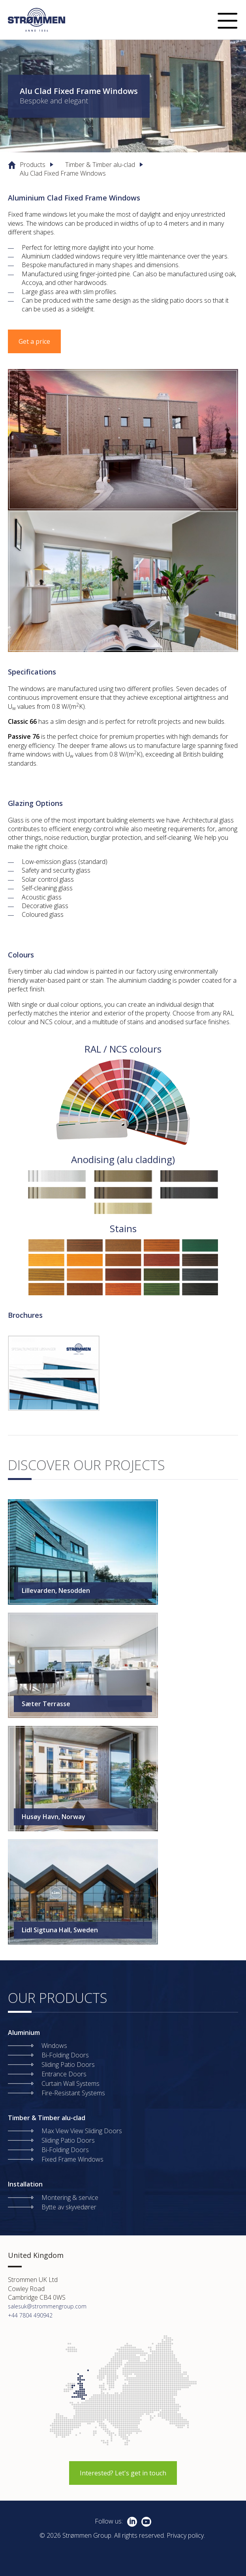 The height and width of the screenshot is (2576, 246). I want to click on Husøy Havn, Norway, so click(53, 1816).